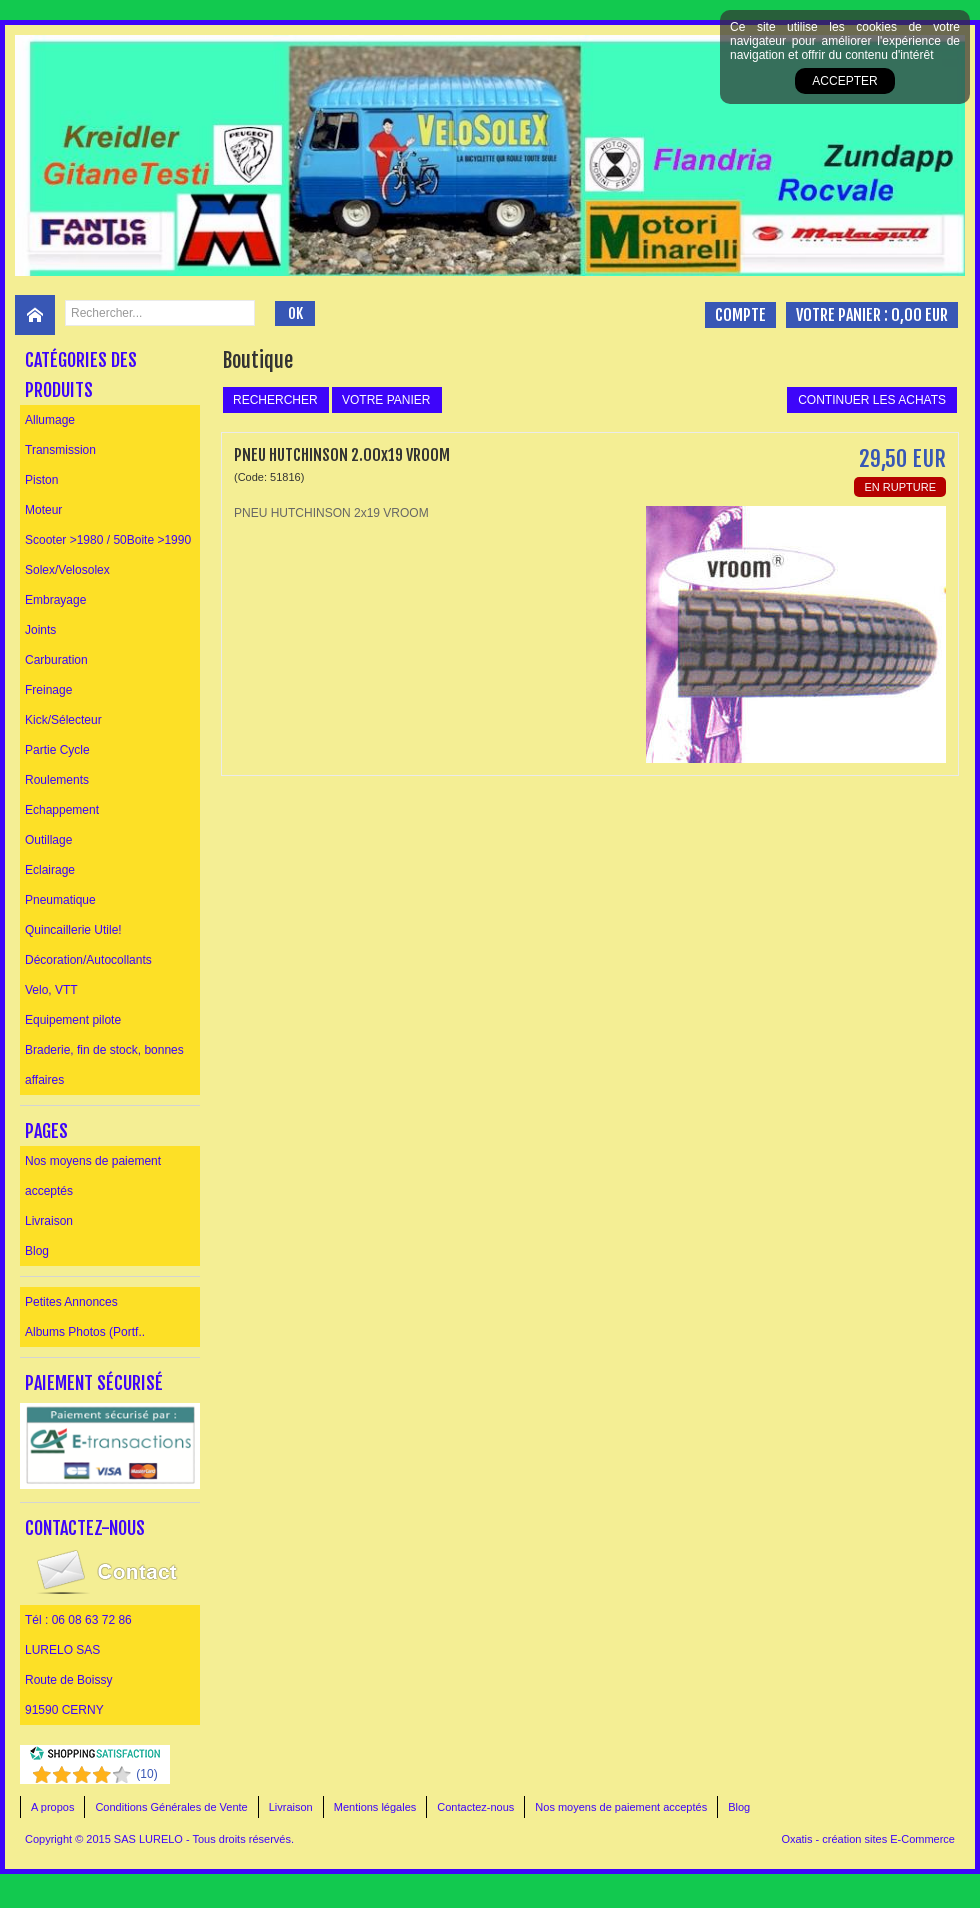 The image size is (980, 1908). Describe the element at coordinates (475, 1807) in the screenshot. I see `Contactez-nous` at that location.